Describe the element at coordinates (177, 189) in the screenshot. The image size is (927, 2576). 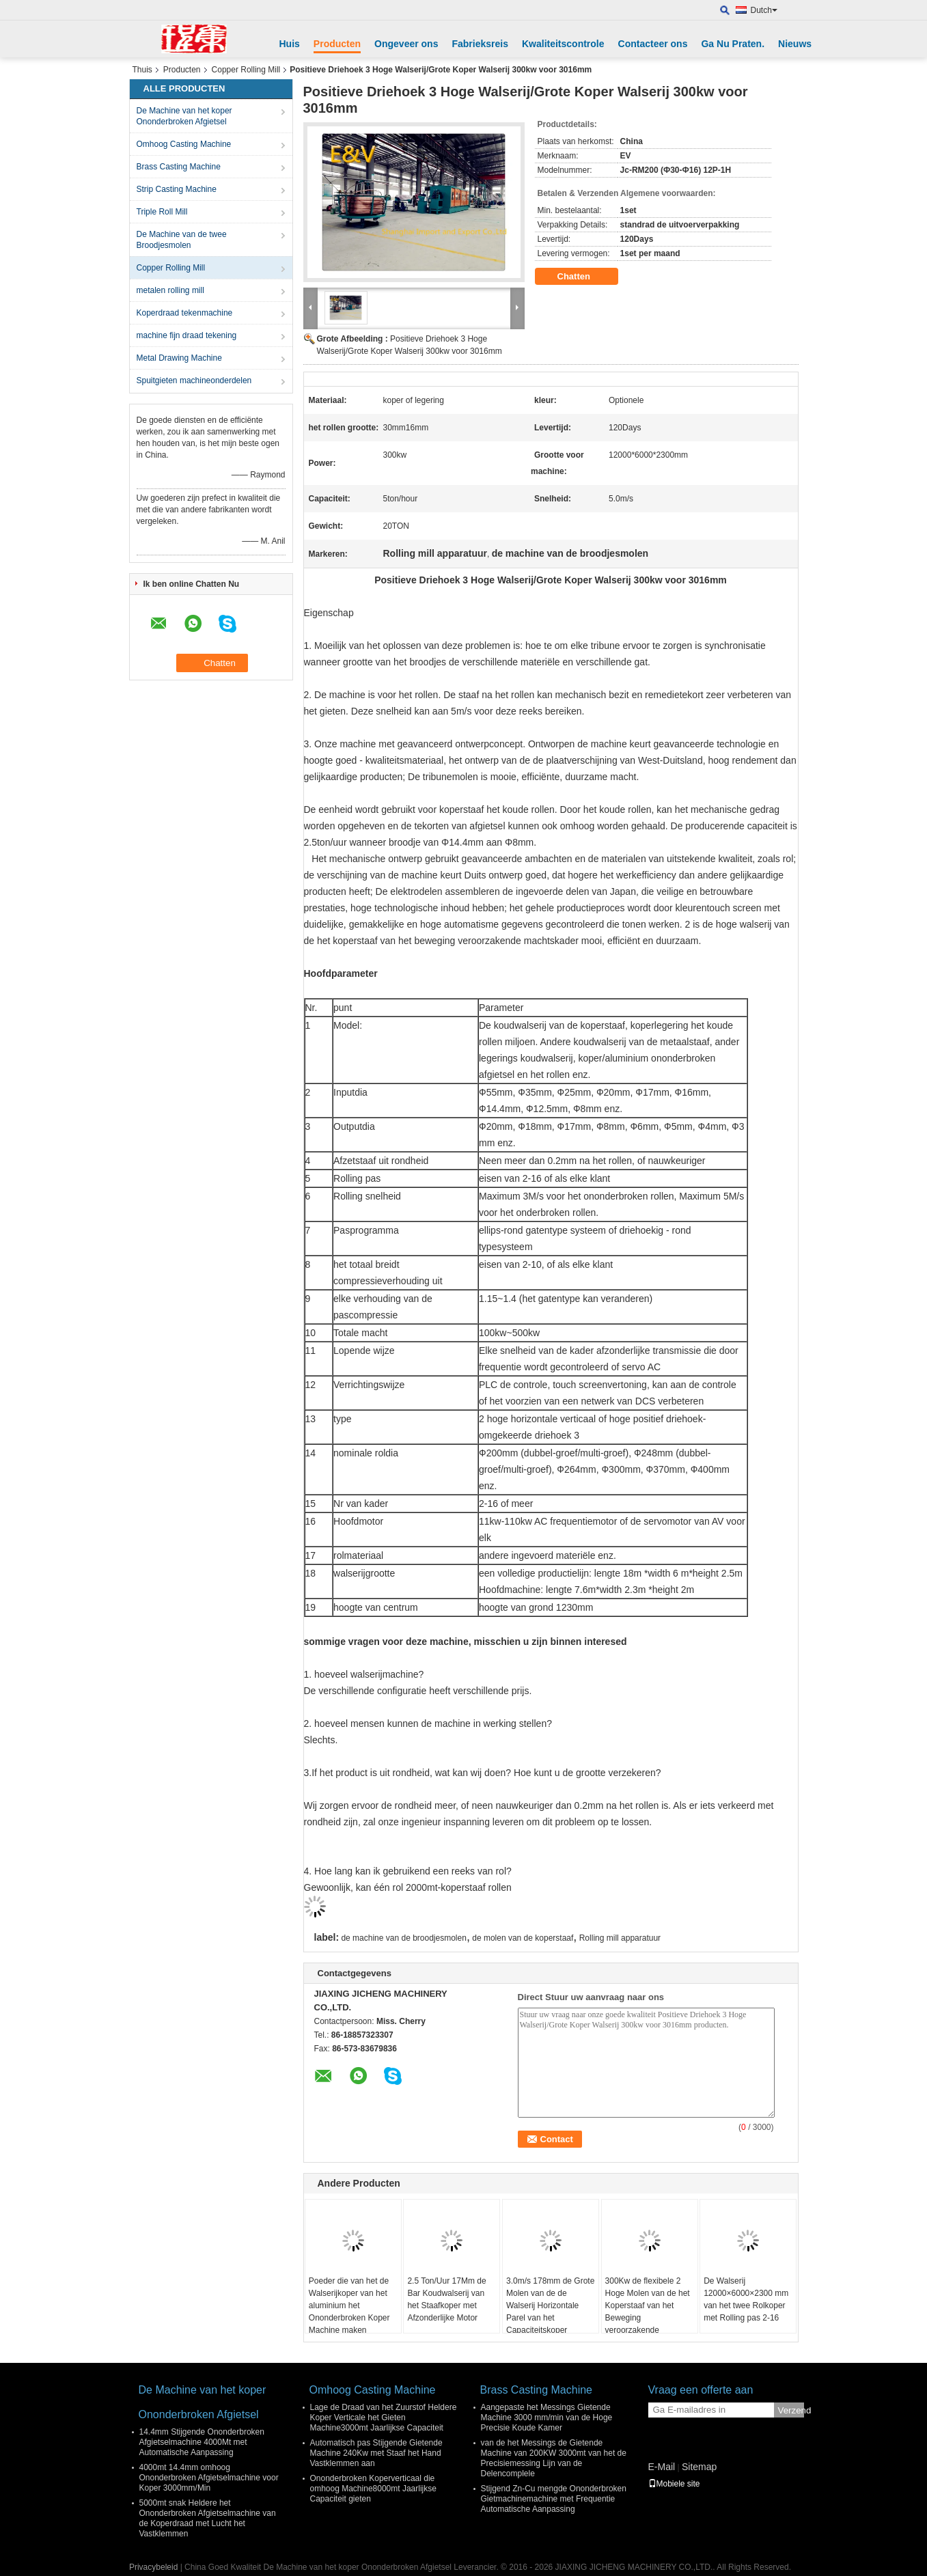
I see `Strip Casting Machine` at that location.